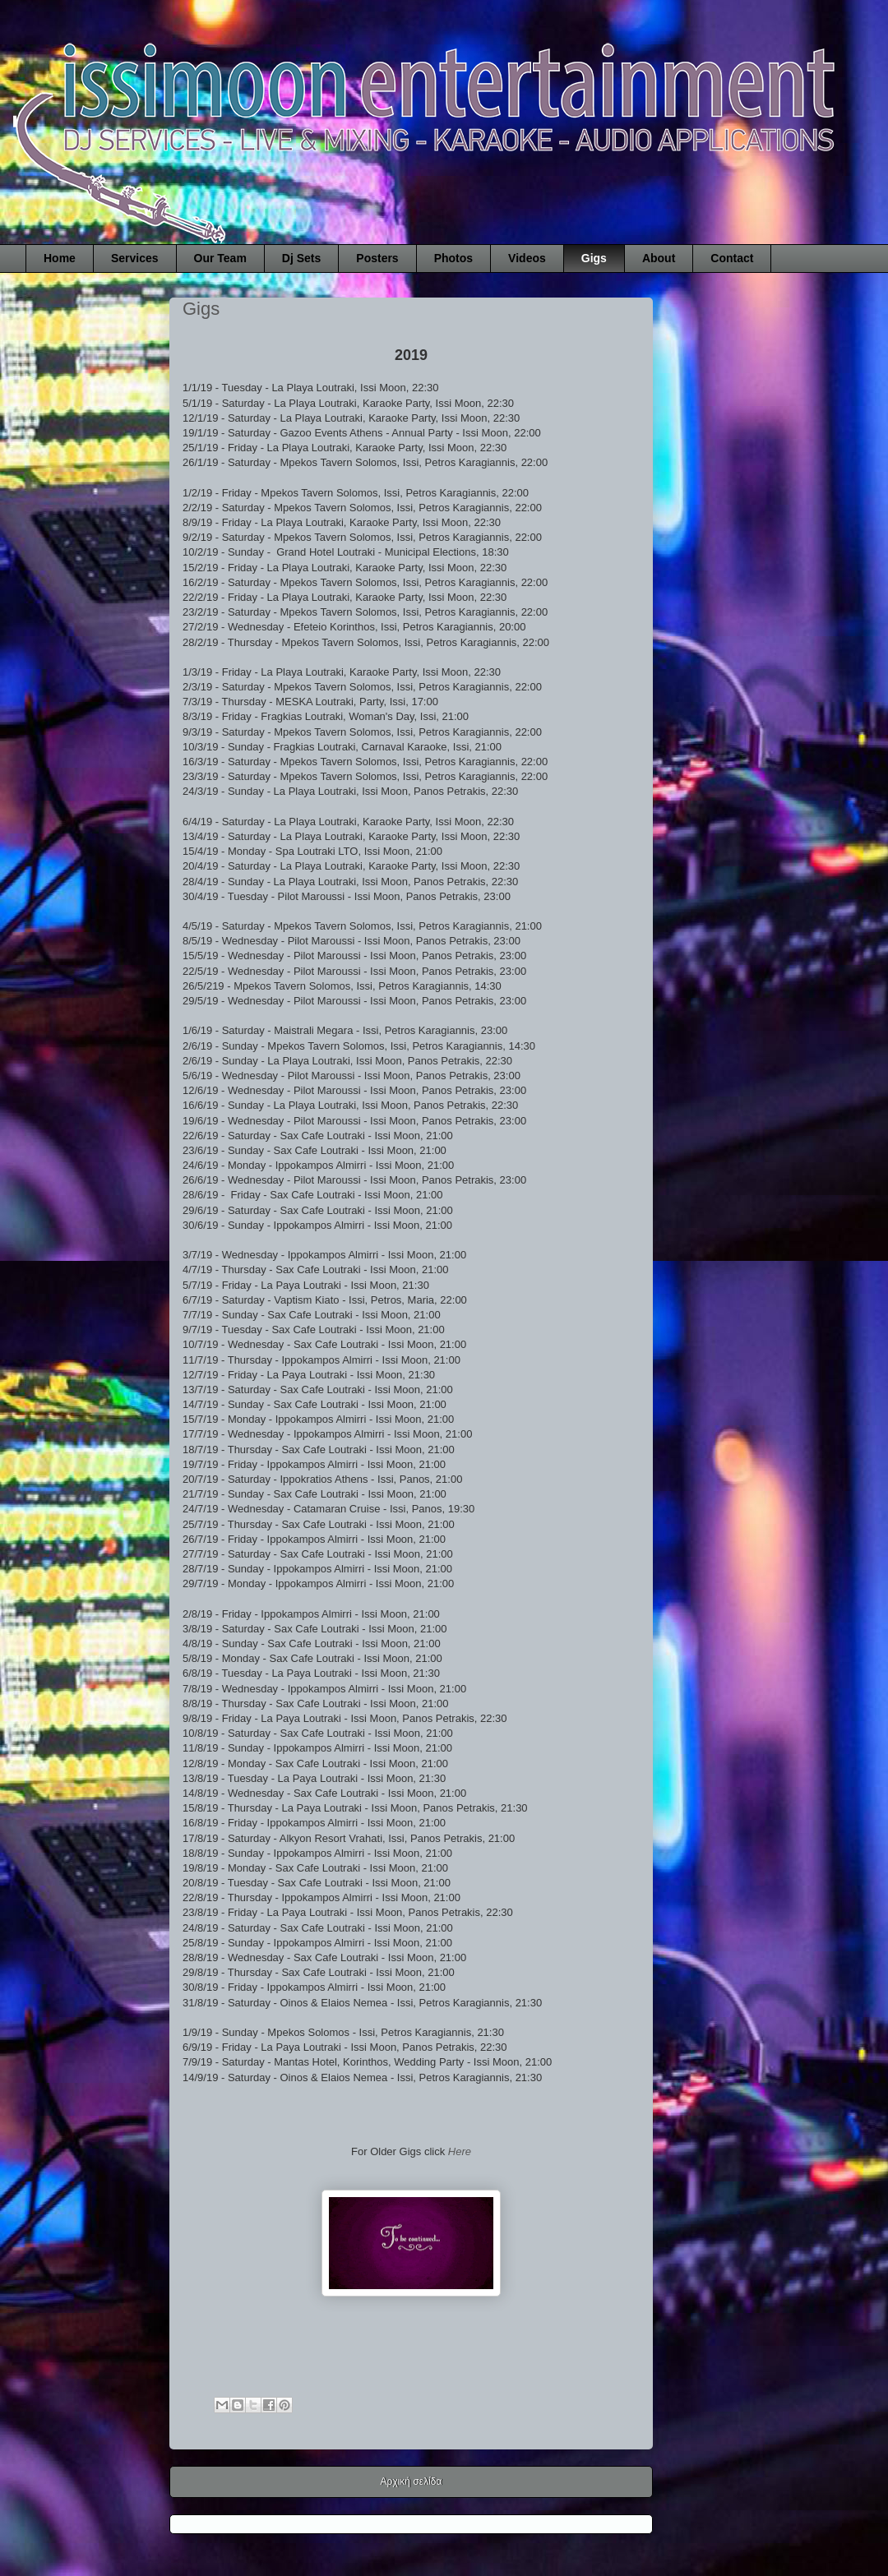  What do you see at coordinates (459, 2151) in the screenshot?
I see `Here` at bounding box center [459, 2151].